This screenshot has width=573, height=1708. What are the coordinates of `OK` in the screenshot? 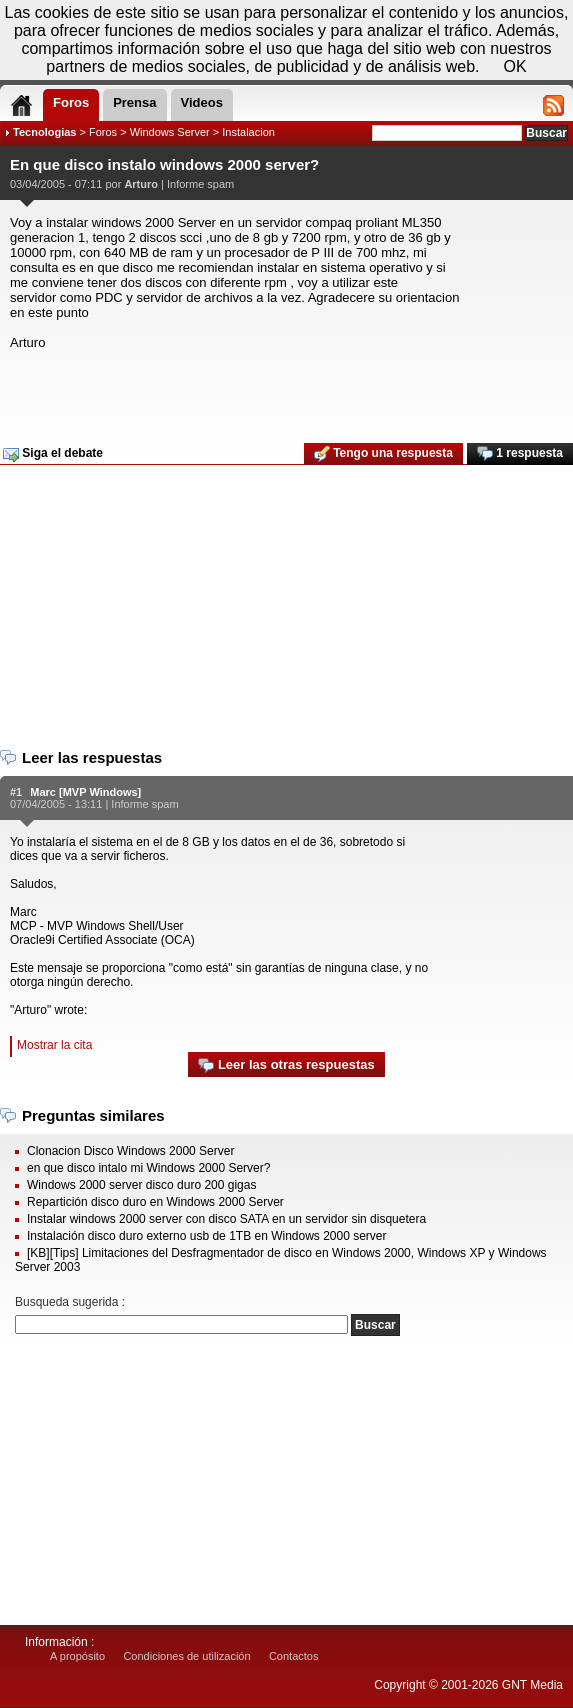 It's located at (515, 66).